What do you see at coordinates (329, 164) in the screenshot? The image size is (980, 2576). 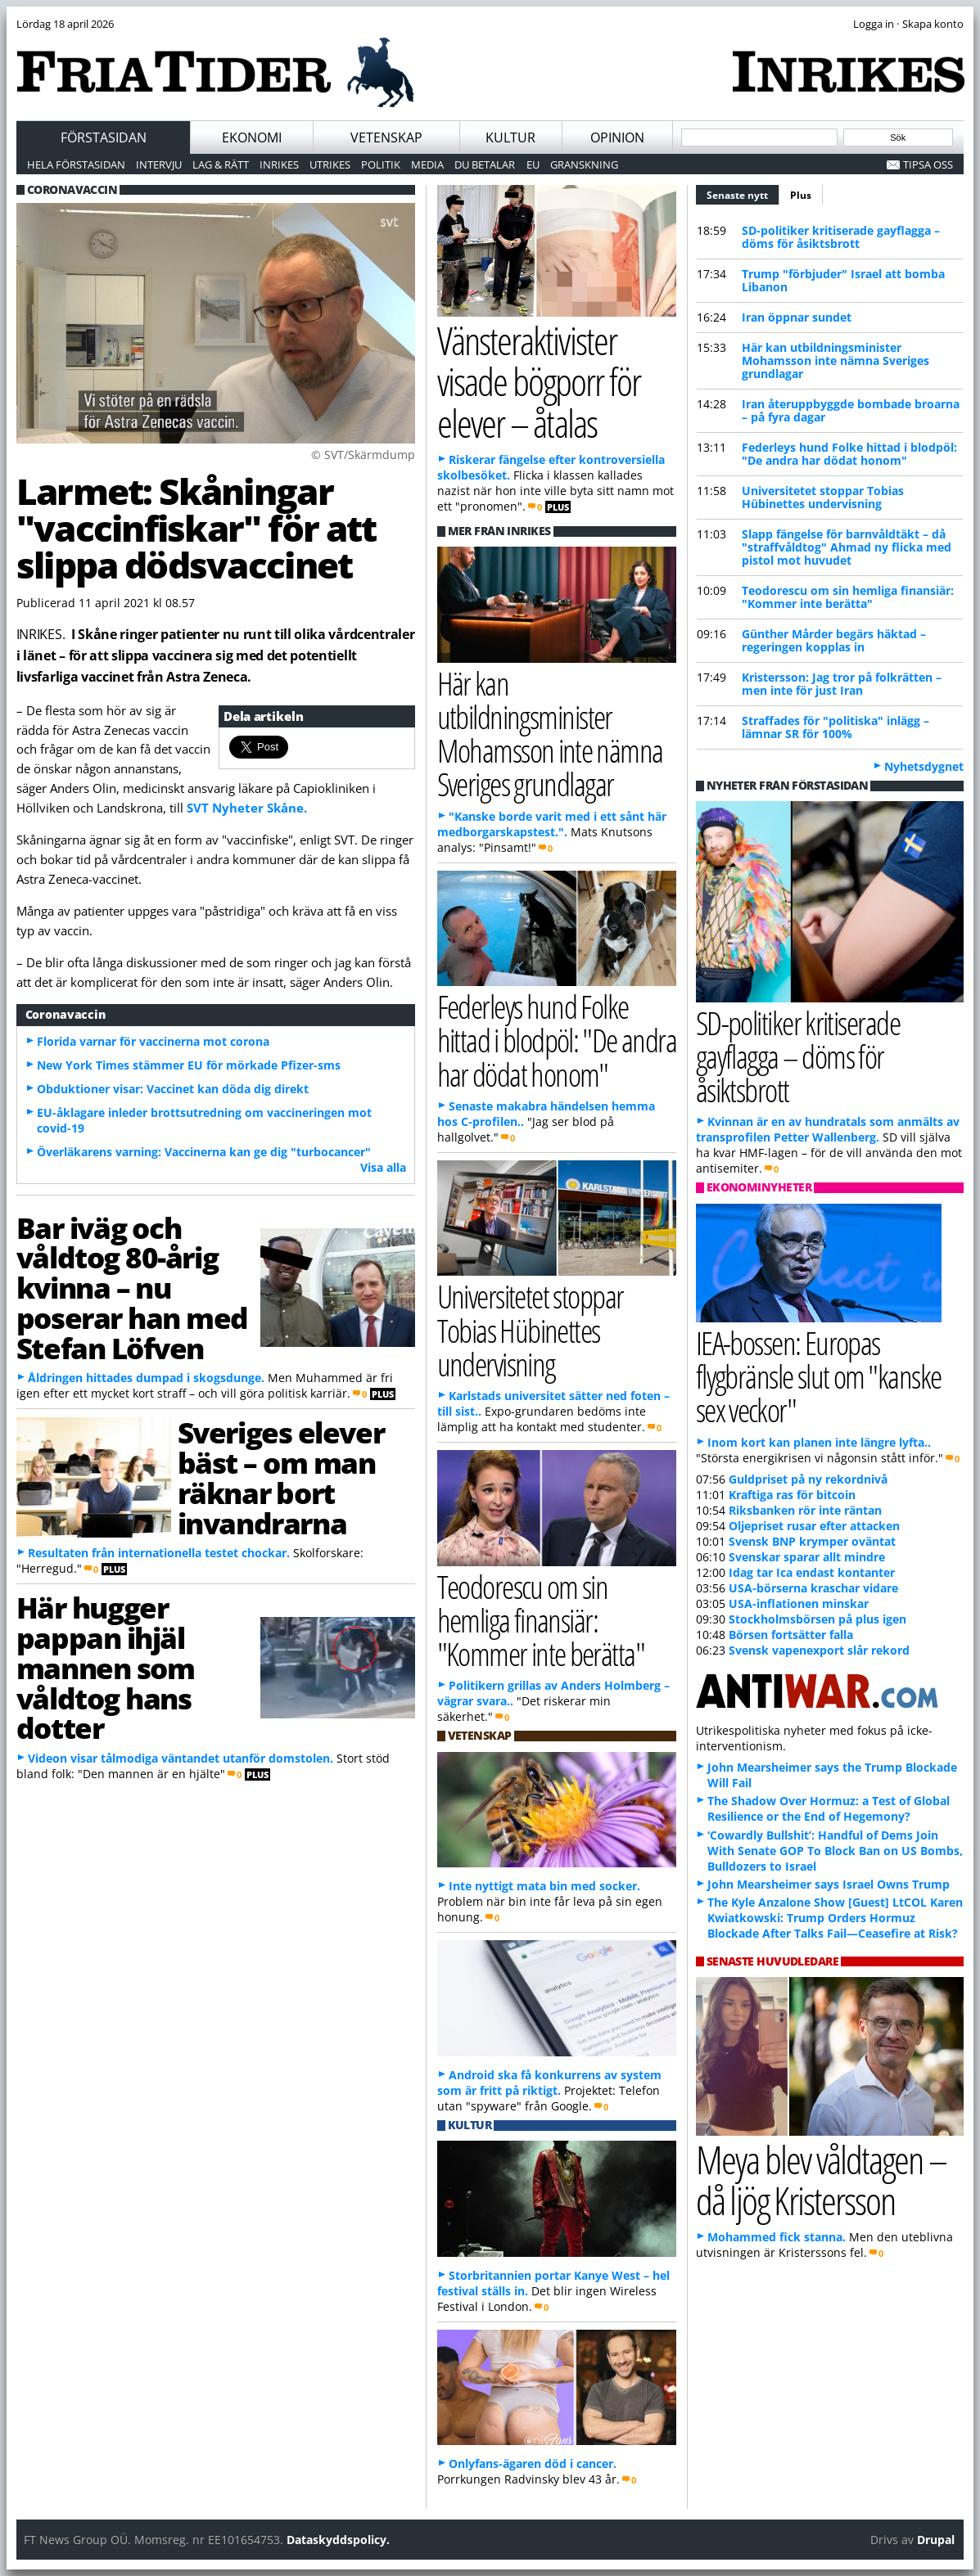 I see `Utrikes` at bounding box center [329, 164].